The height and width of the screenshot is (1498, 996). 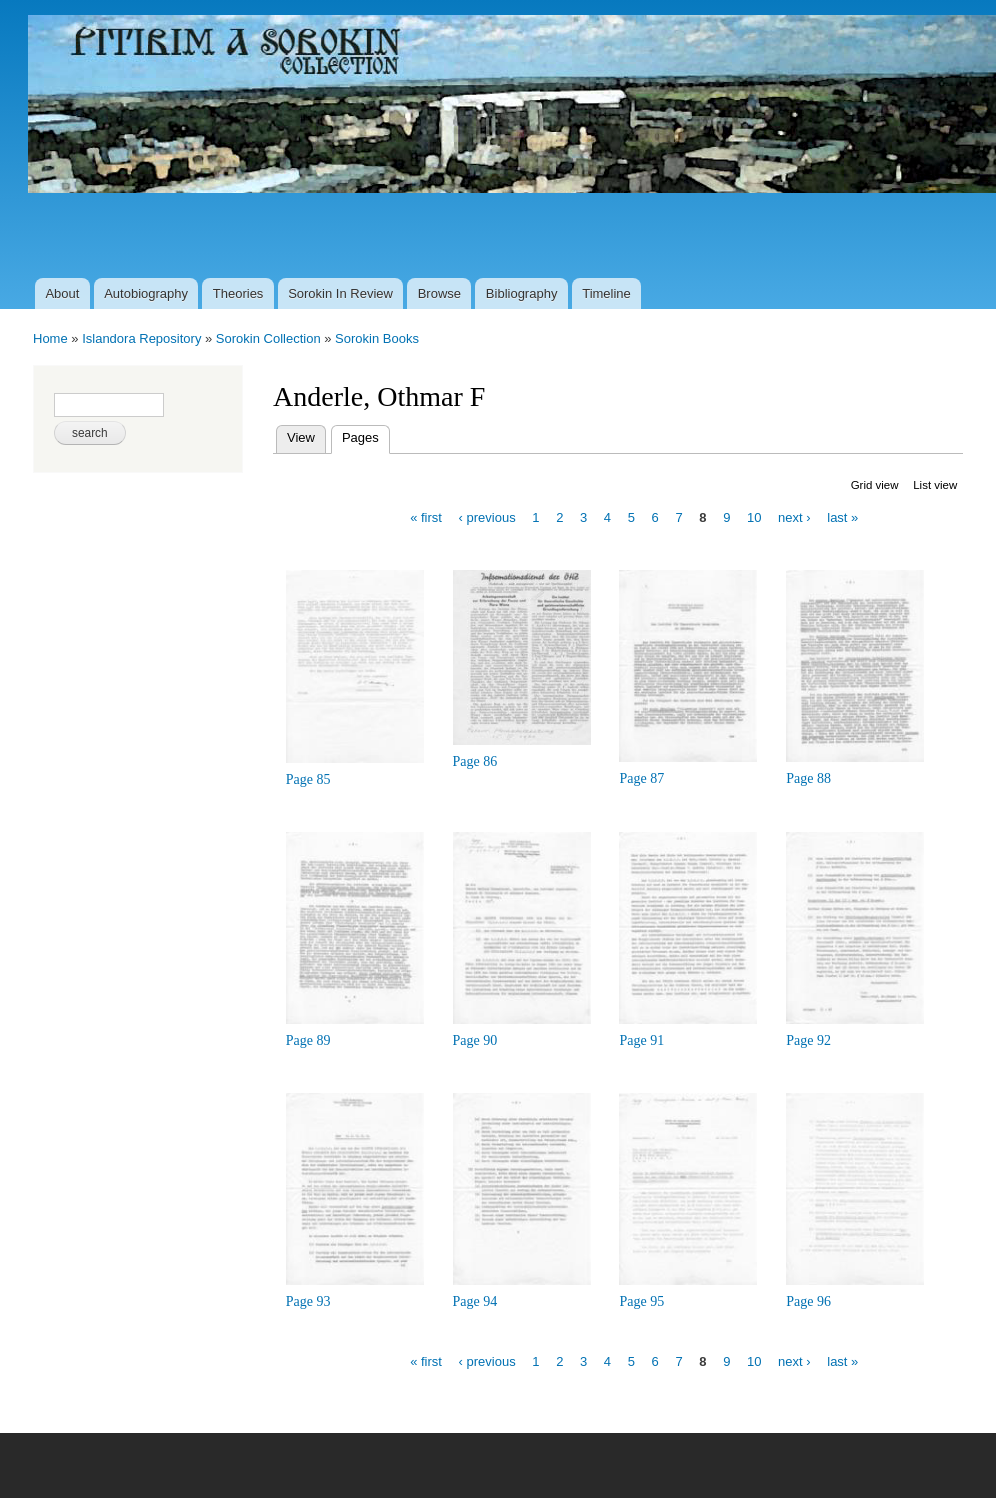 I want to click on Sorokin Collection, so click(x=268, y=338).